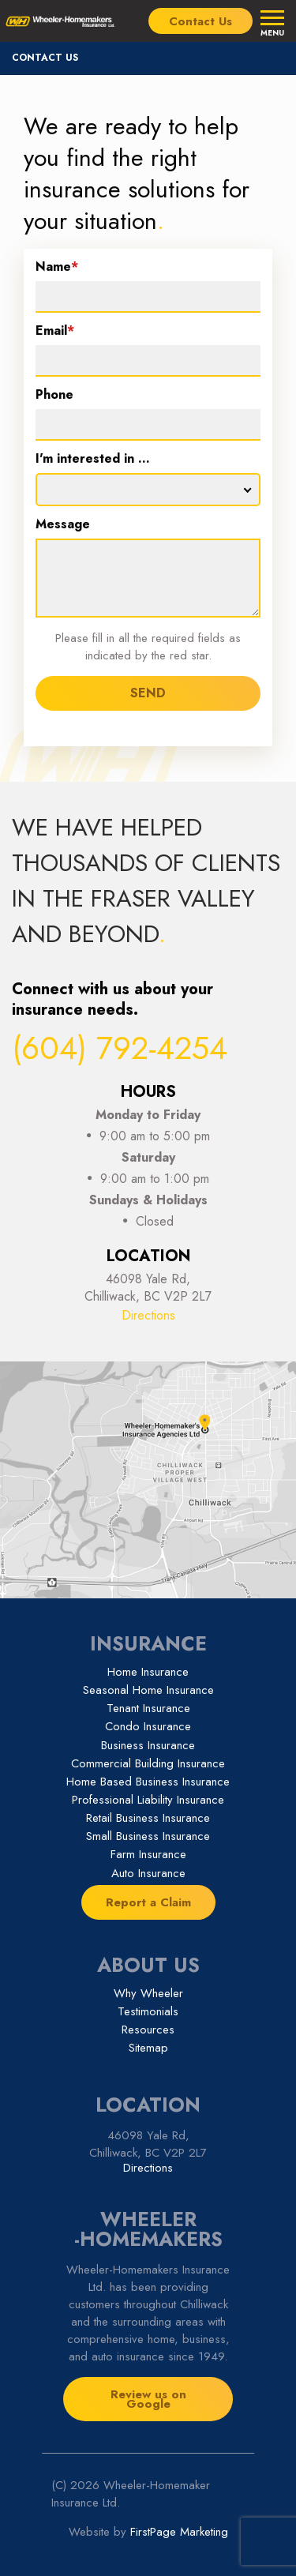 This screenshot has width=296, height=2576. What do you see at coordinates (148, 1993) in the screenshot?
I see `Why Wheeler` at bounding box center [148, 1993].